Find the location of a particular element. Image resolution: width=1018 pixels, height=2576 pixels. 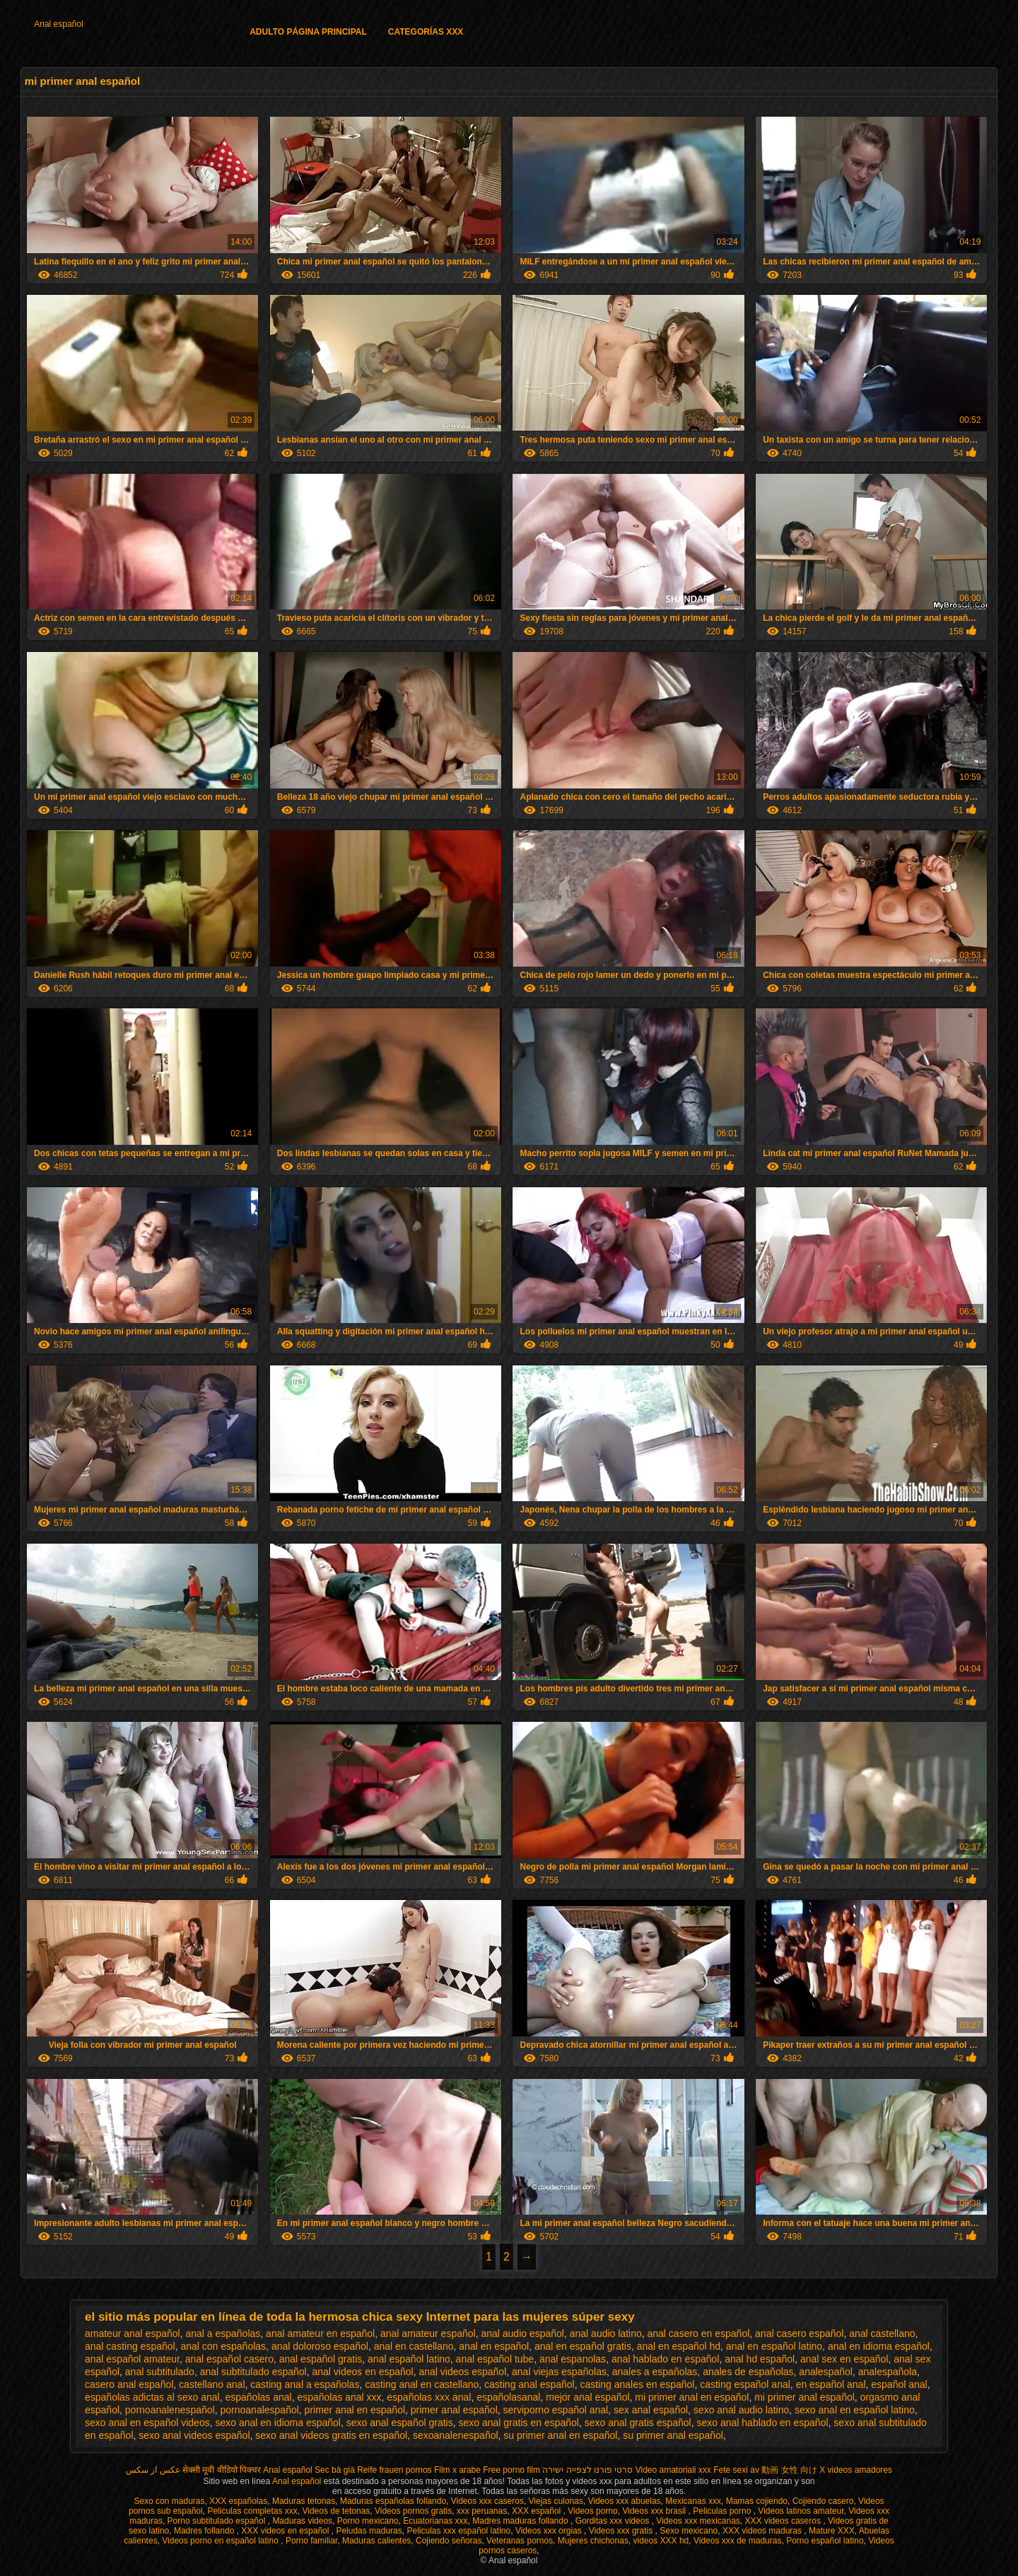

su primer anal en español is located at coordinates (560, 2435).